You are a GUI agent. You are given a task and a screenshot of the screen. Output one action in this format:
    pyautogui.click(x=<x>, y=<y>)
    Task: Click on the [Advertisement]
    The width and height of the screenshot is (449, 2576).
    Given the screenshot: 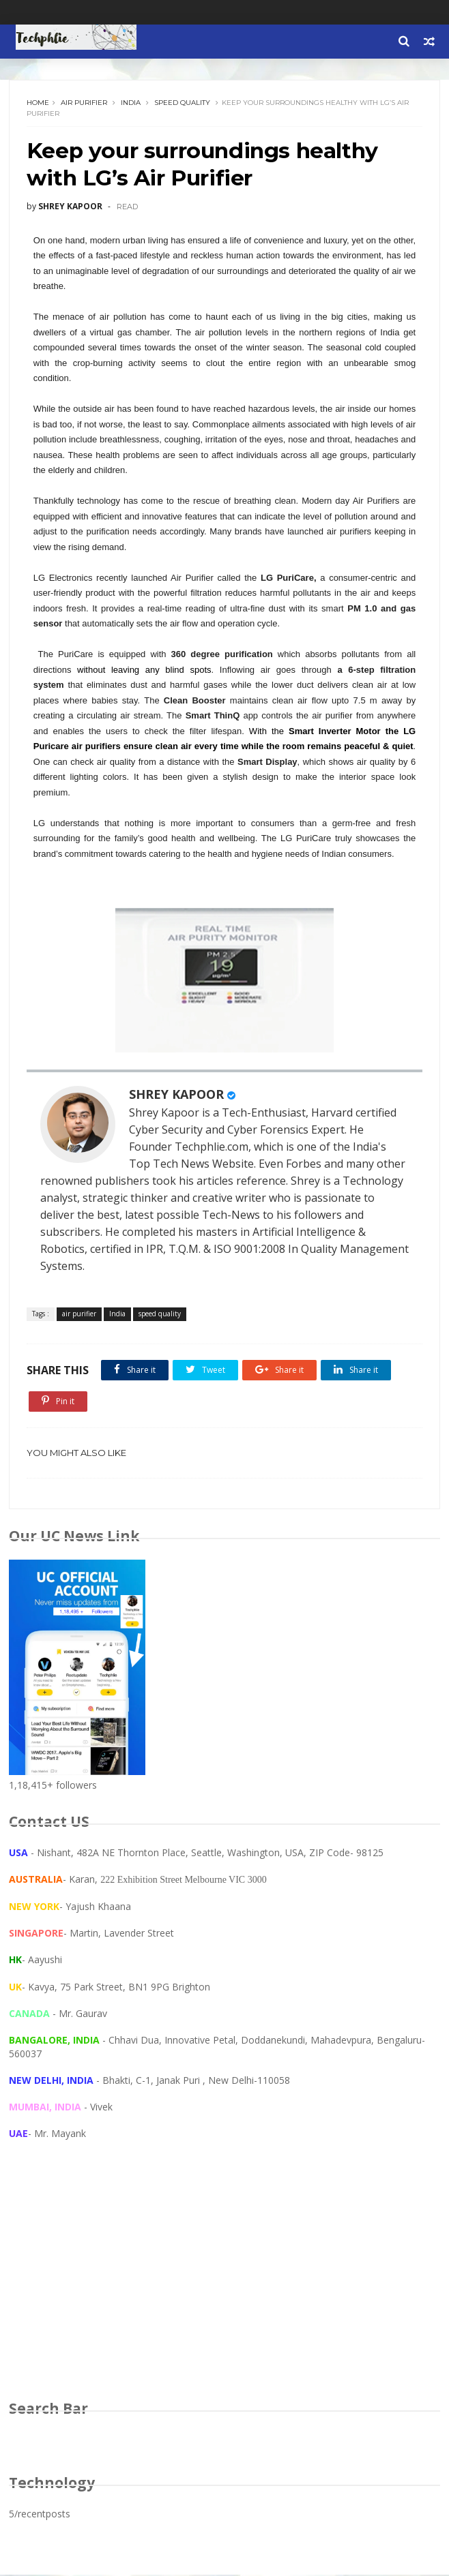 What is the action you would take?
    pyautogui.click(x=224, y=2283)
    